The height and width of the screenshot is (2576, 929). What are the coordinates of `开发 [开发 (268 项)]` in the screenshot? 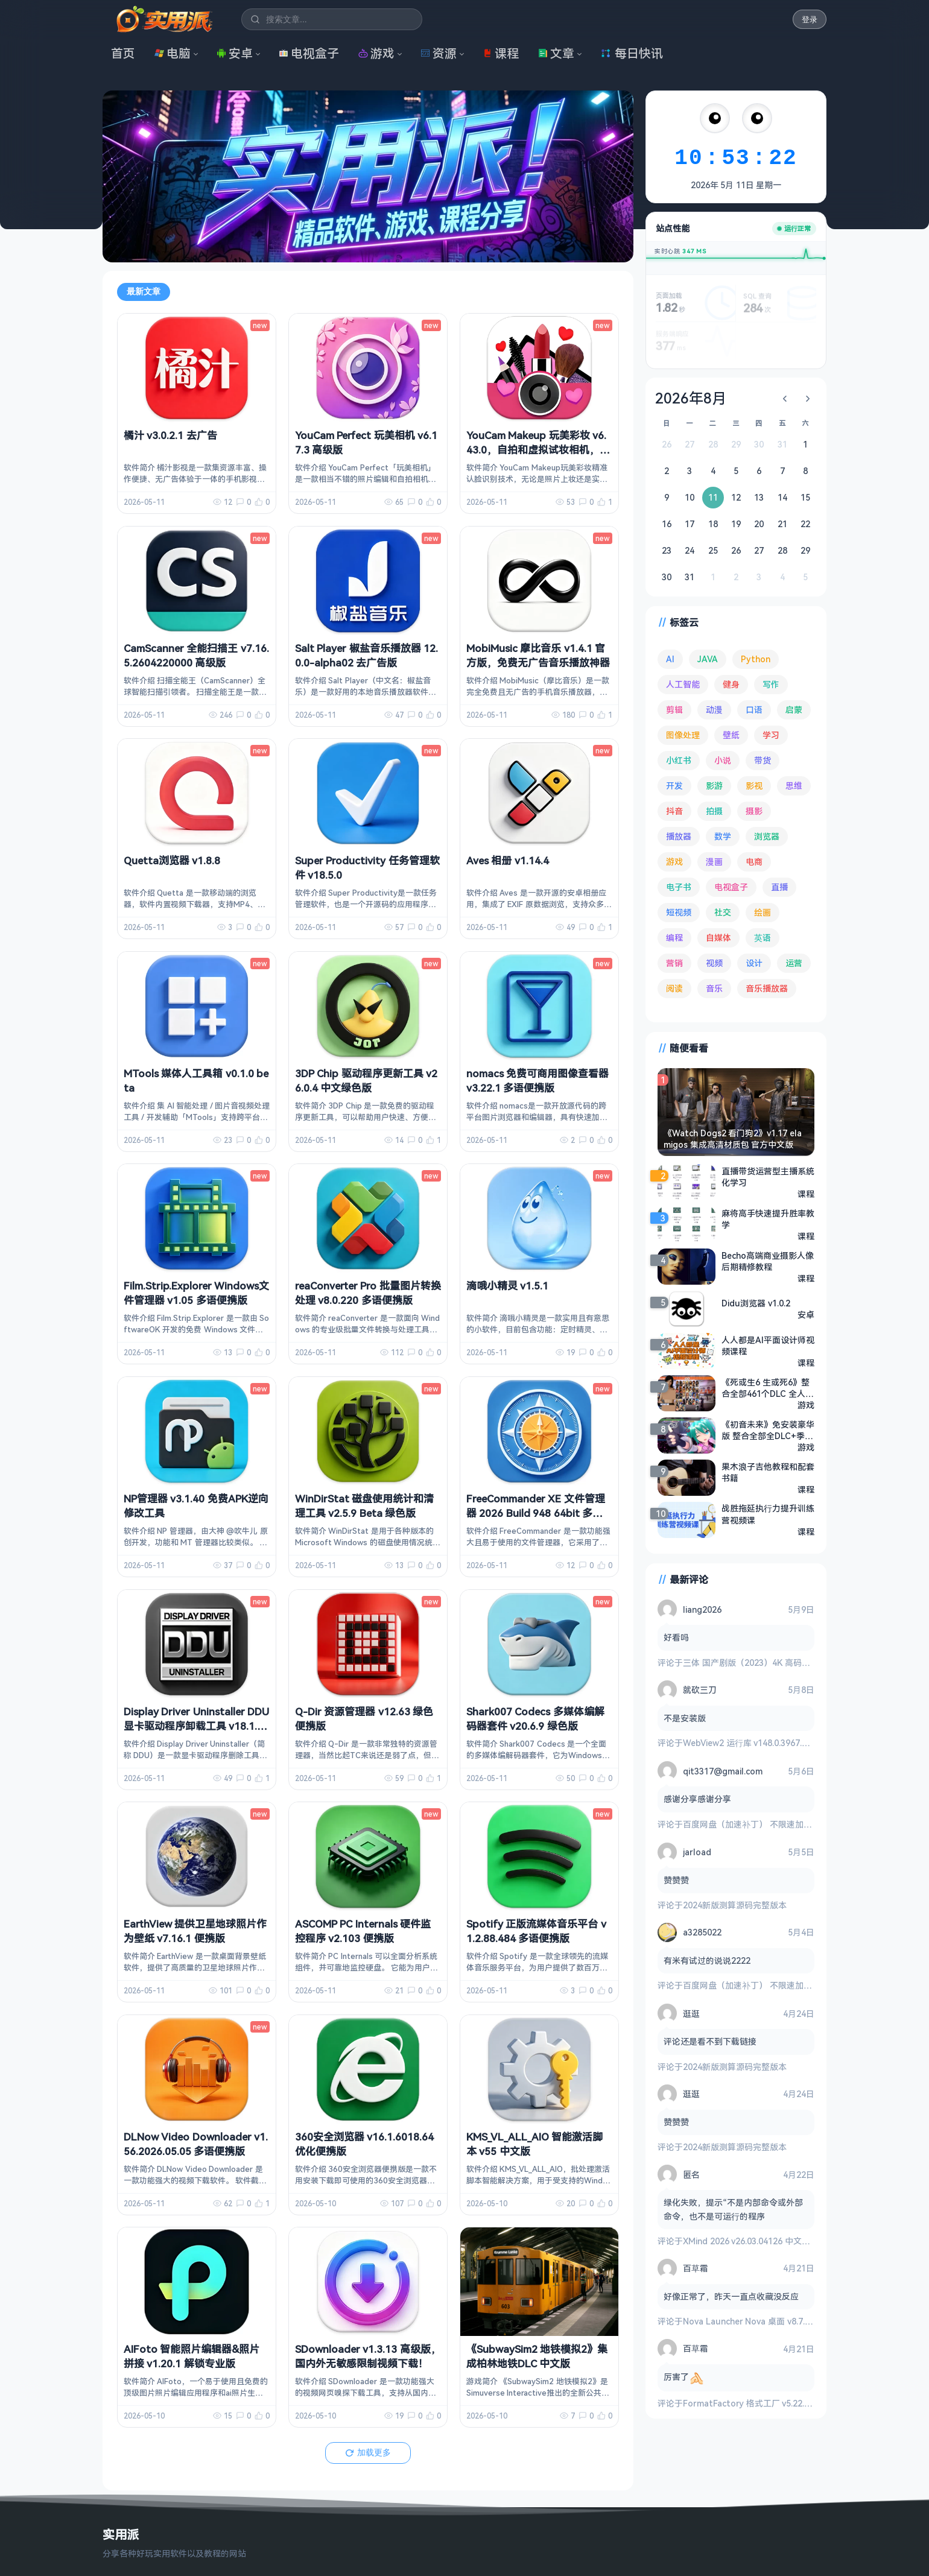 It's located at (674, 785).